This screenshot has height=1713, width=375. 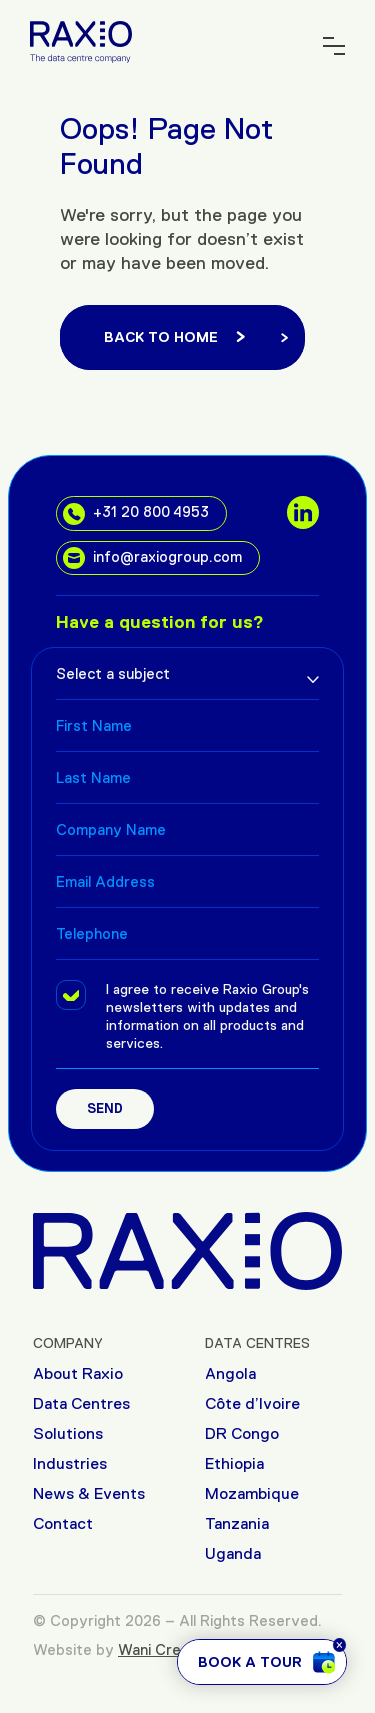 What do you see at coordinates (303, 512) in the screenshot?
I see `[social links]` at bounding box center [303, 512].